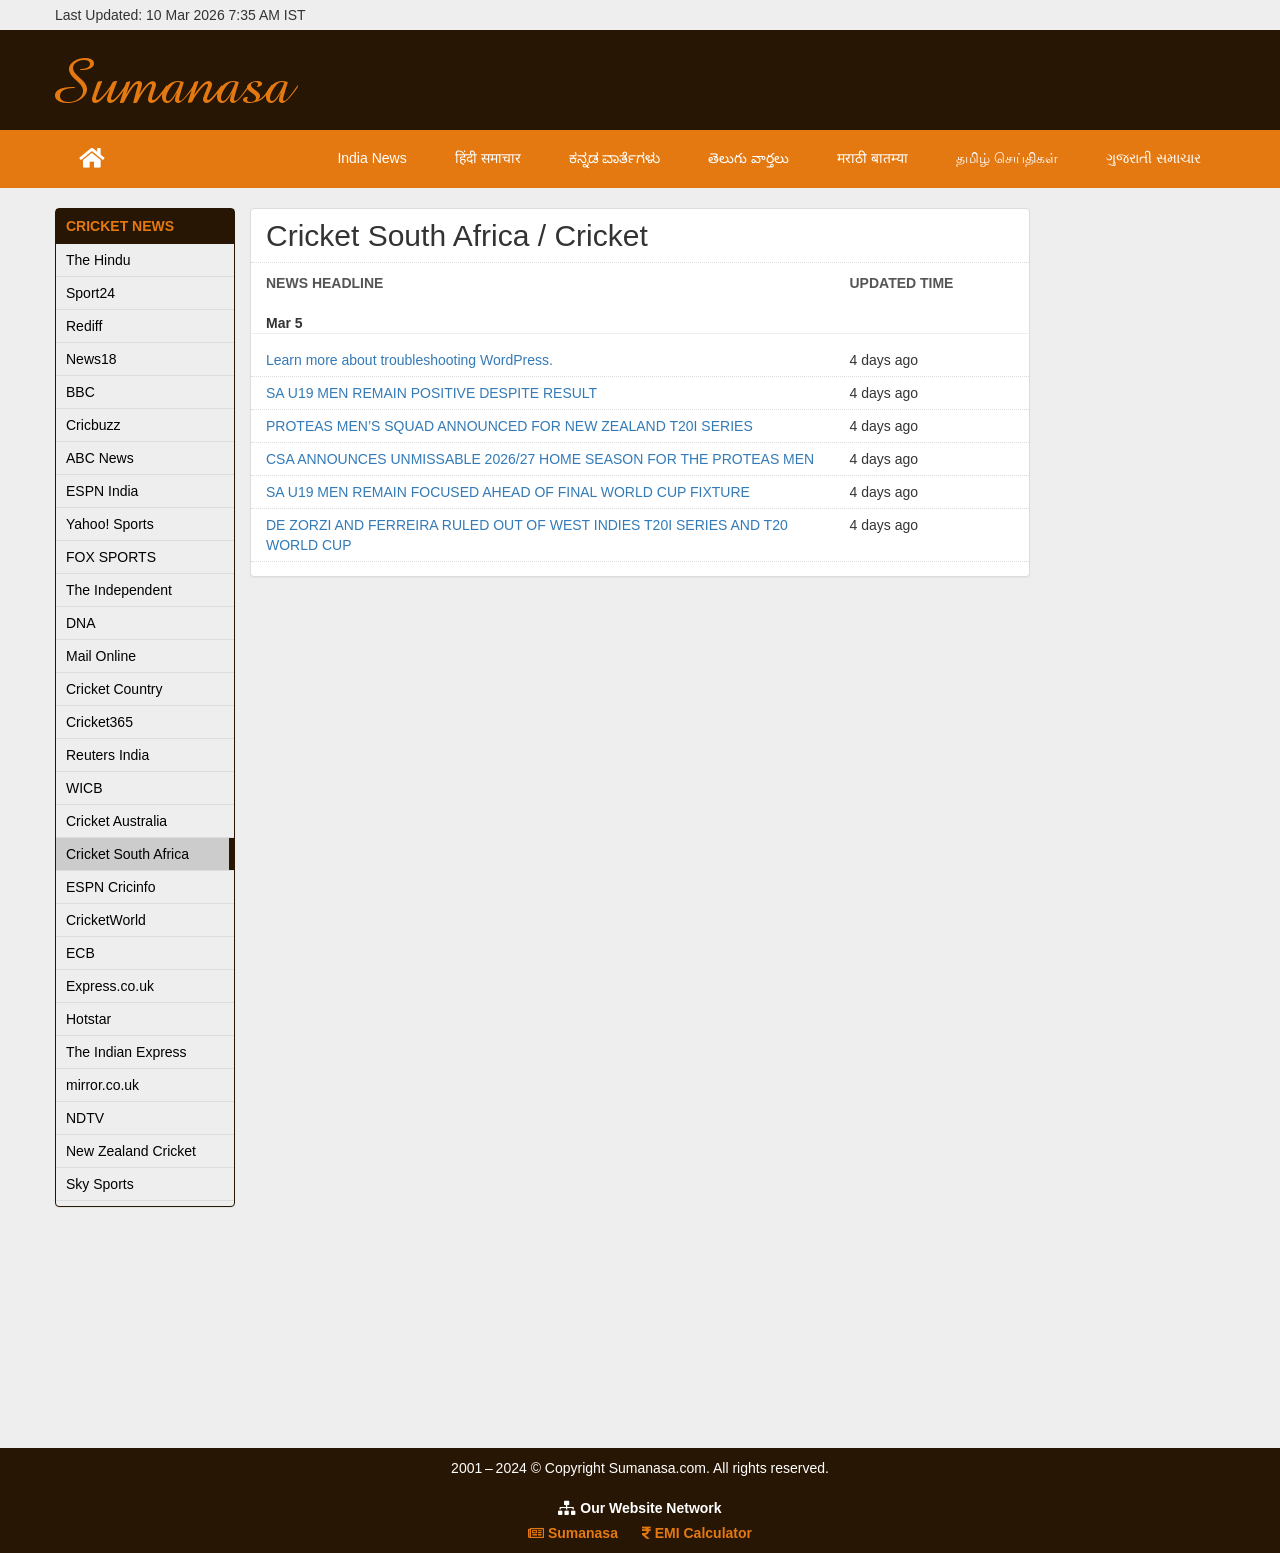 This screenshot has width=1280, height=1553. What do you see at coordinates (102, 491) in the screenshot?
I see `ESPN India` at bounding box center [102, 491].